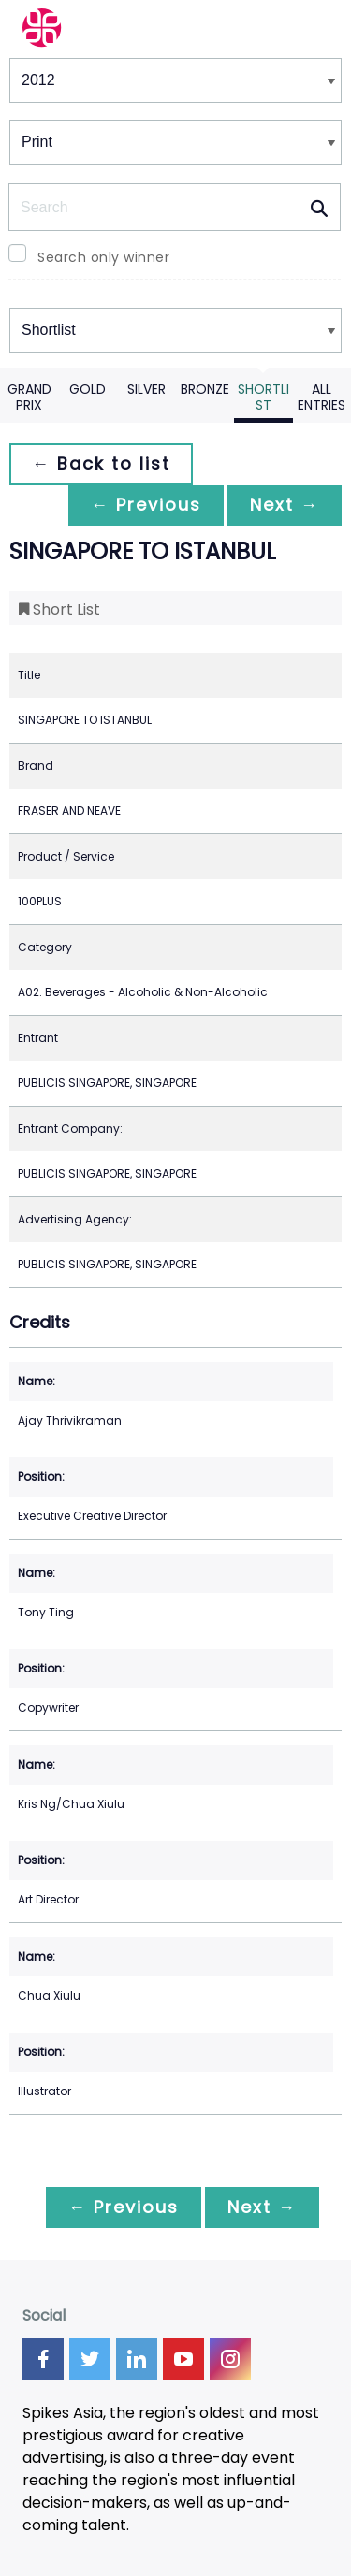  I want to click on ← Previous, so click(146, 504).